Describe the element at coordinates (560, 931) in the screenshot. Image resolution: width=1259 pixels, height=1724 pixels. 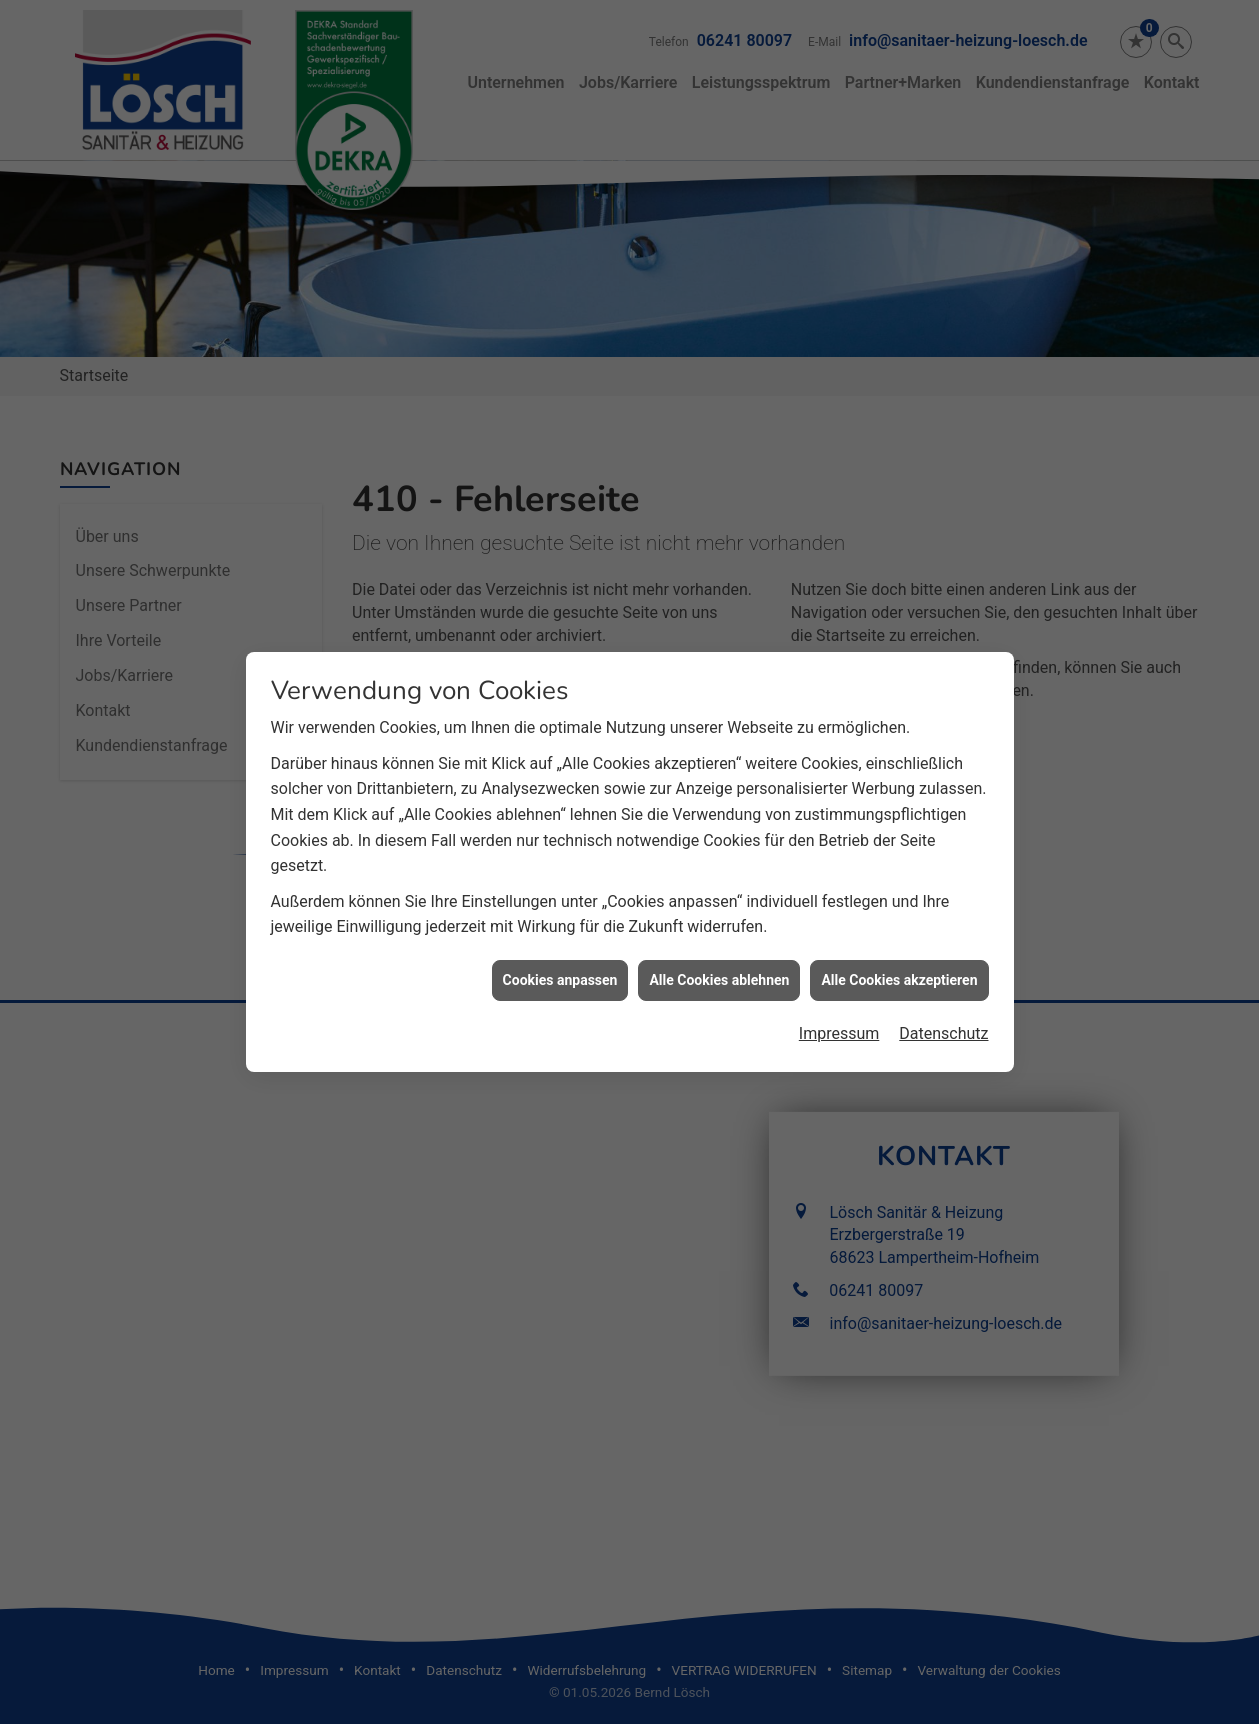
I see `Cookies anpassen` at that location.